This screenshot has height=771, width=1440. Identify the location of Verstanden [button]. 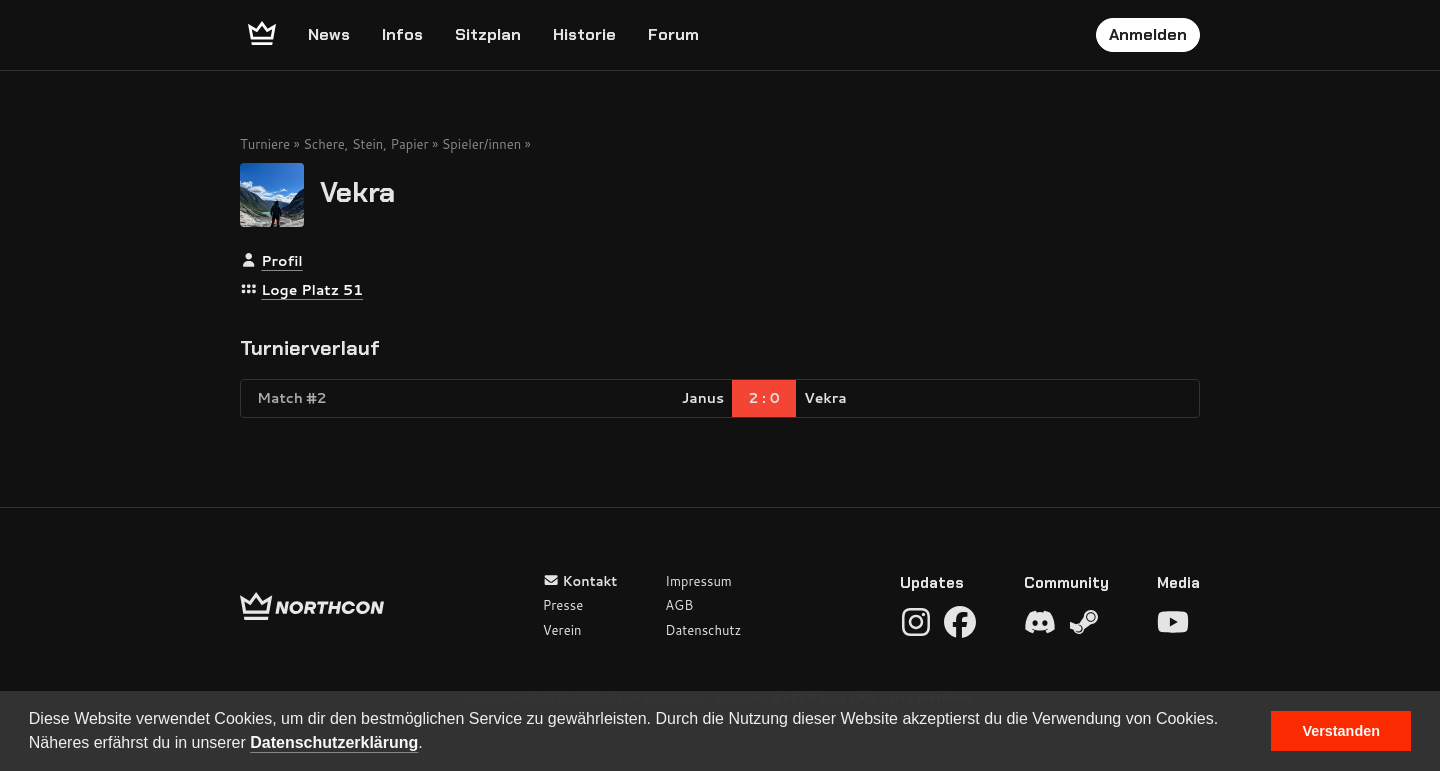
(1341, 731).